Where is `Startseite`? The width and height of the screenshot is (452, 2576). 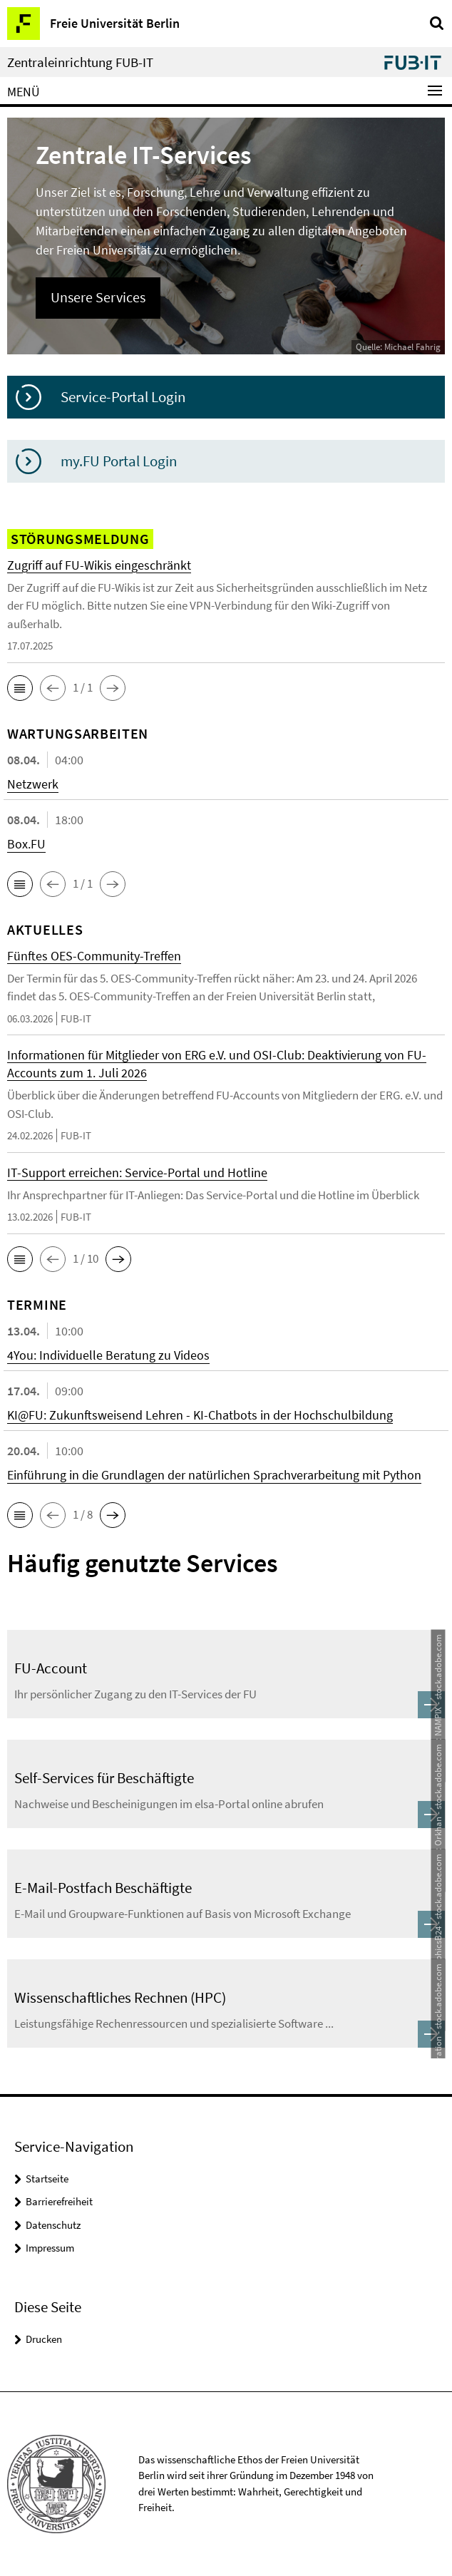
Startseite is located at coordinates (47, 2178).